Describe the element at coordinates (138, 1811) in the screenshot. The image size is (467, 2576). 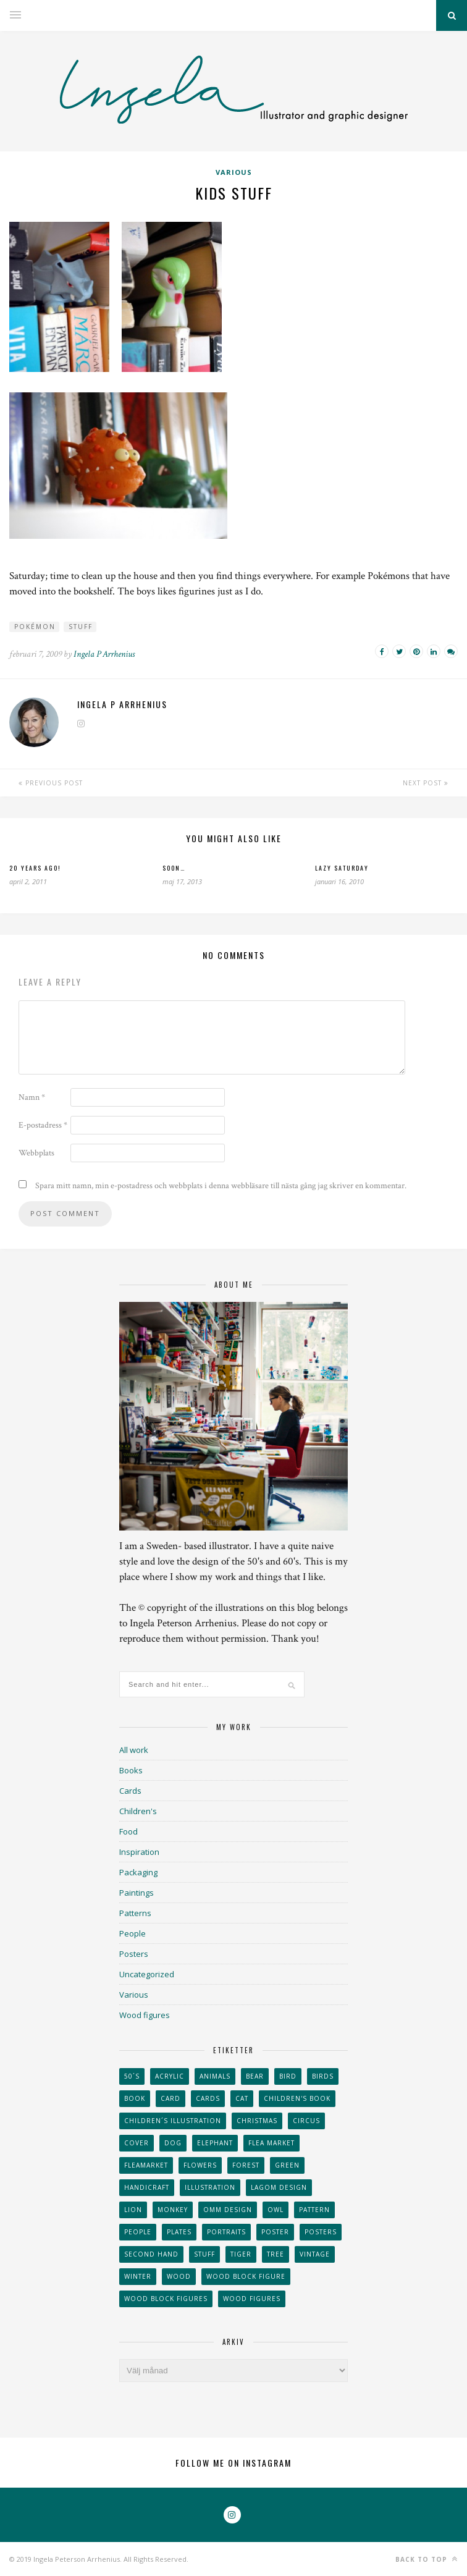
I see `Children's` at that location.